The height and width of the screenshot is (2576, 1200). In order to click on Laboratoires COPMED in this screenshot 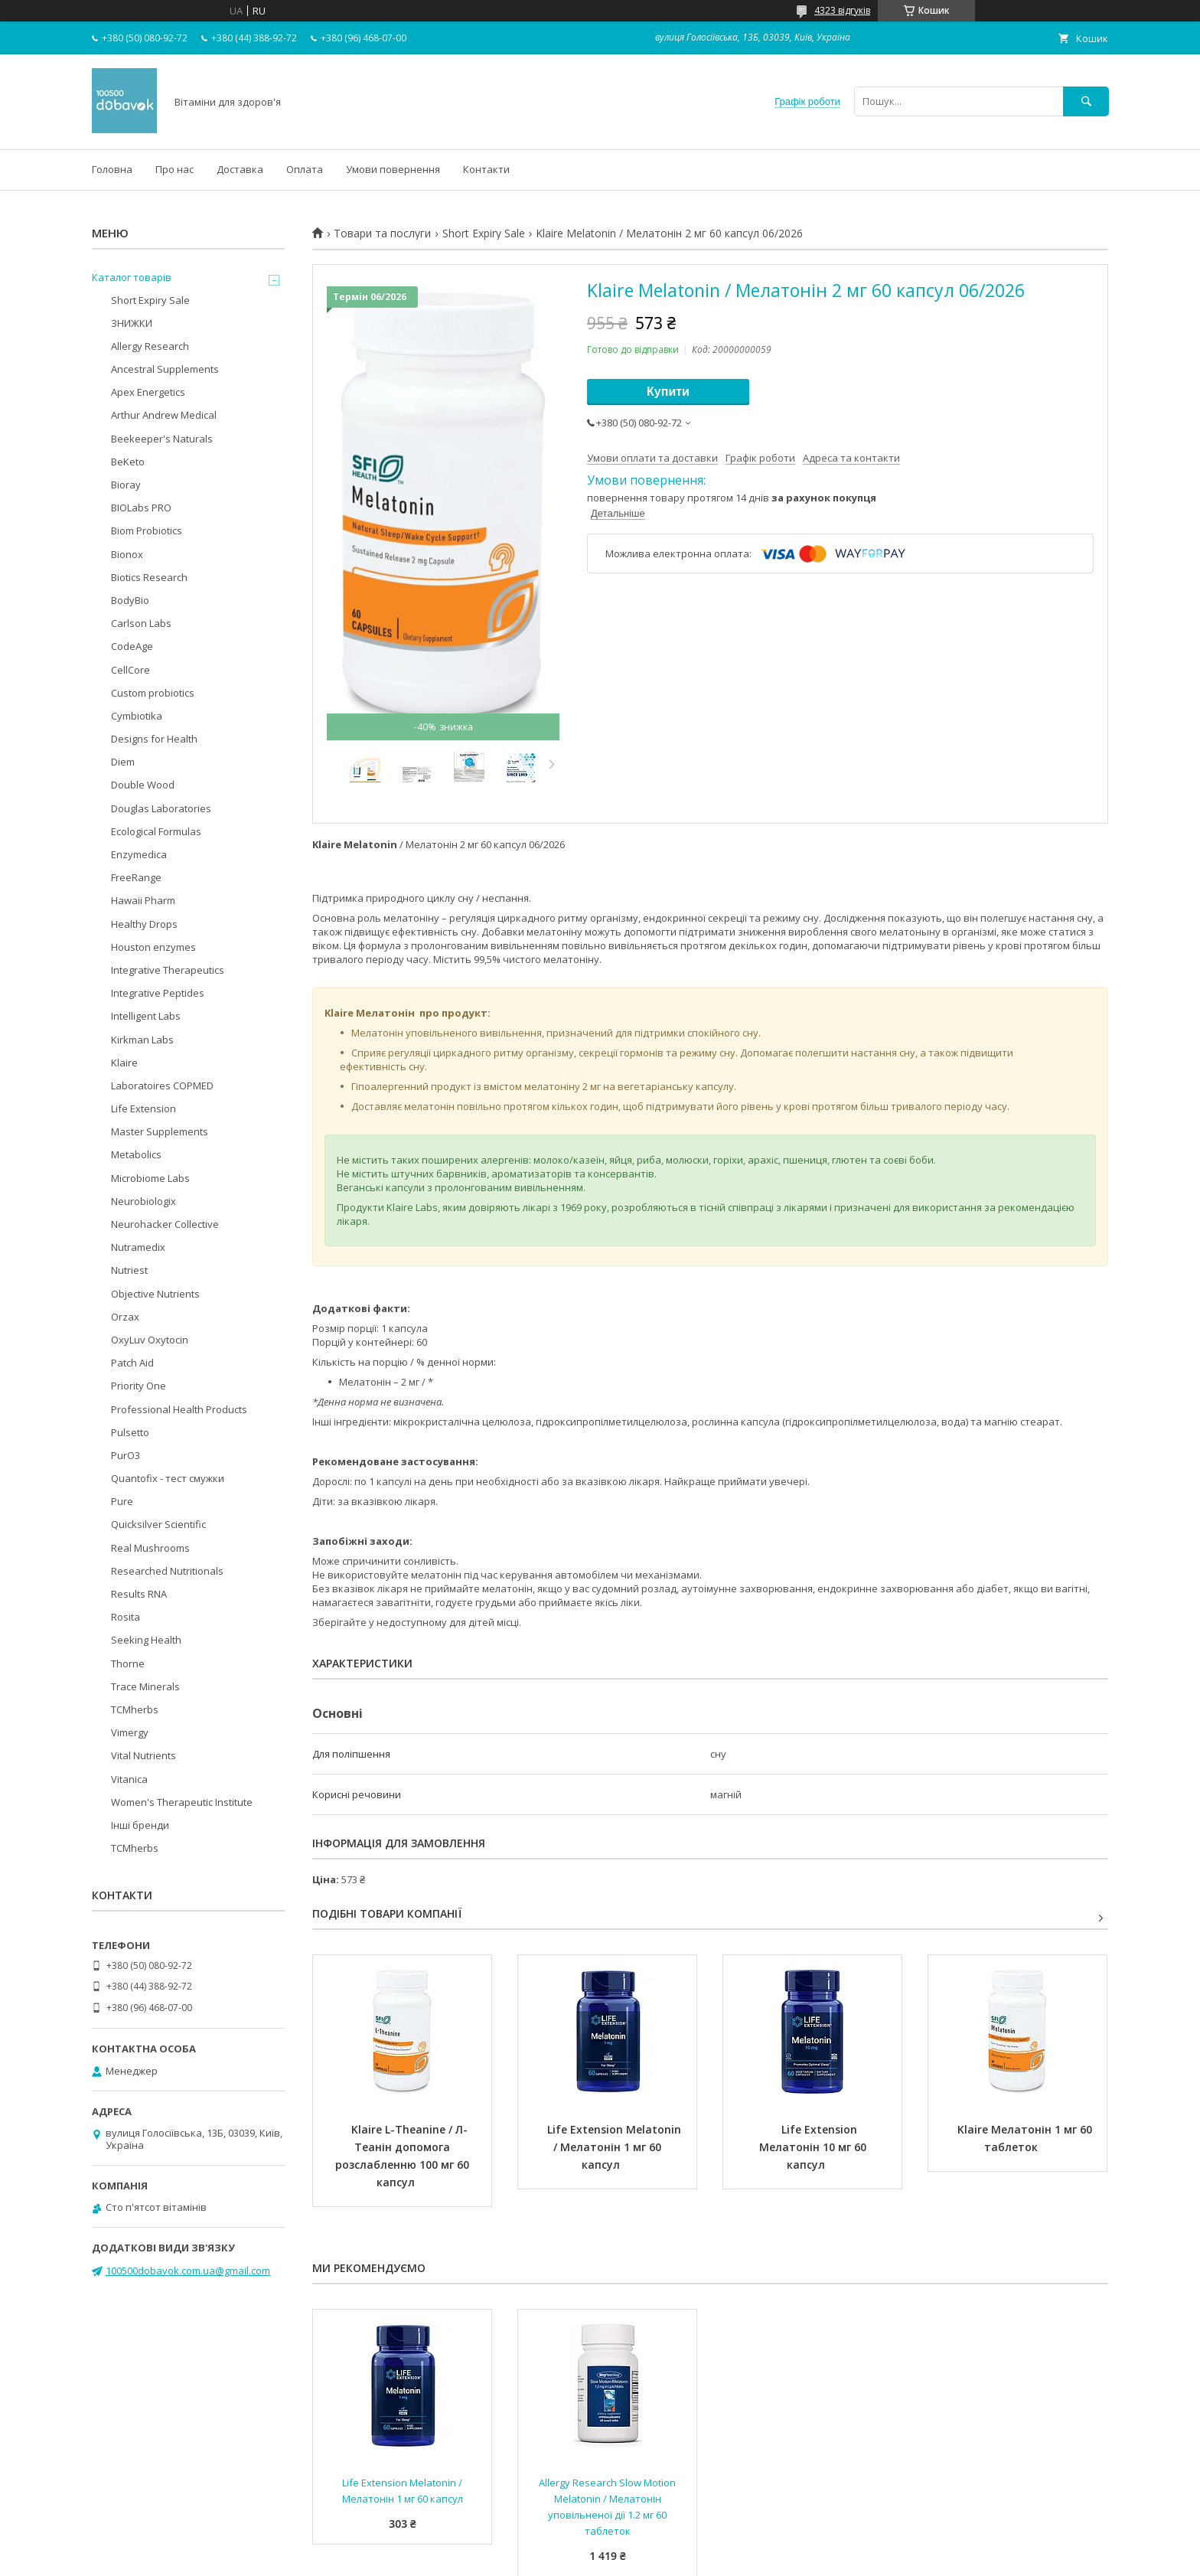, I will do `click(162, 1085)`.